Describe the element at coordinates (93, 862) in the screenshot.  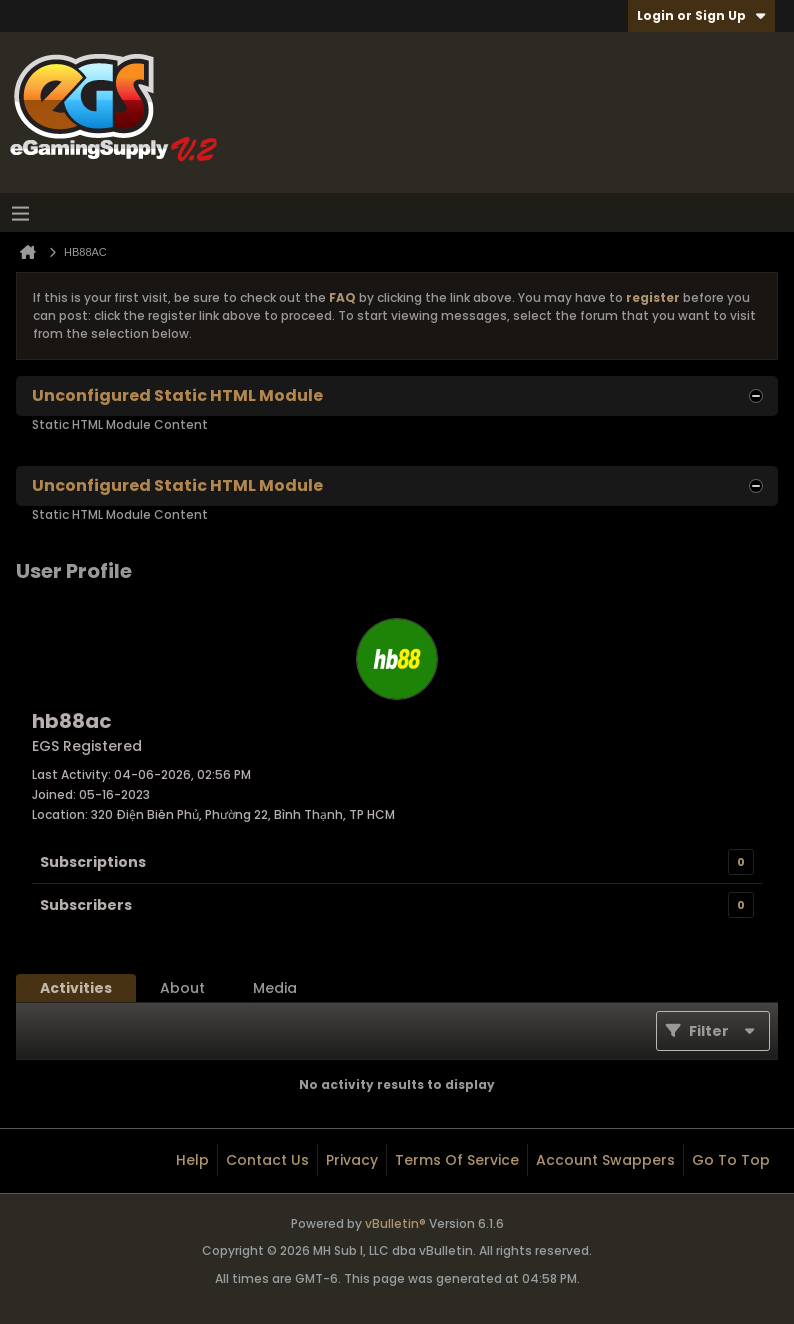
I see `Subscriptions` at that location.